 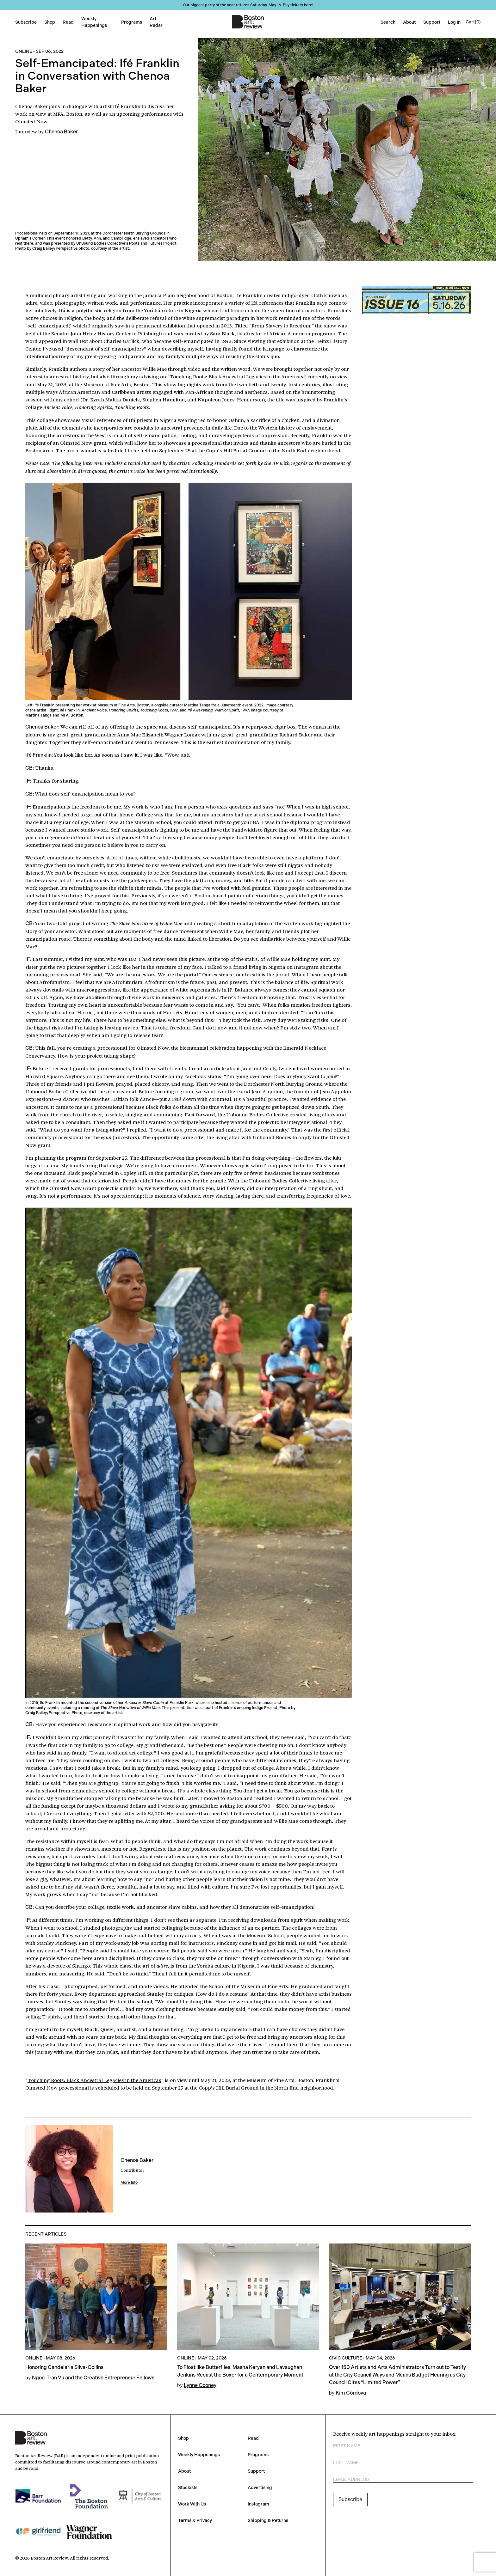 What do you see at coordinates (200, 2385) in the screenshot?
I see `Lynne Cooney` at bounding box center [200, 2385].